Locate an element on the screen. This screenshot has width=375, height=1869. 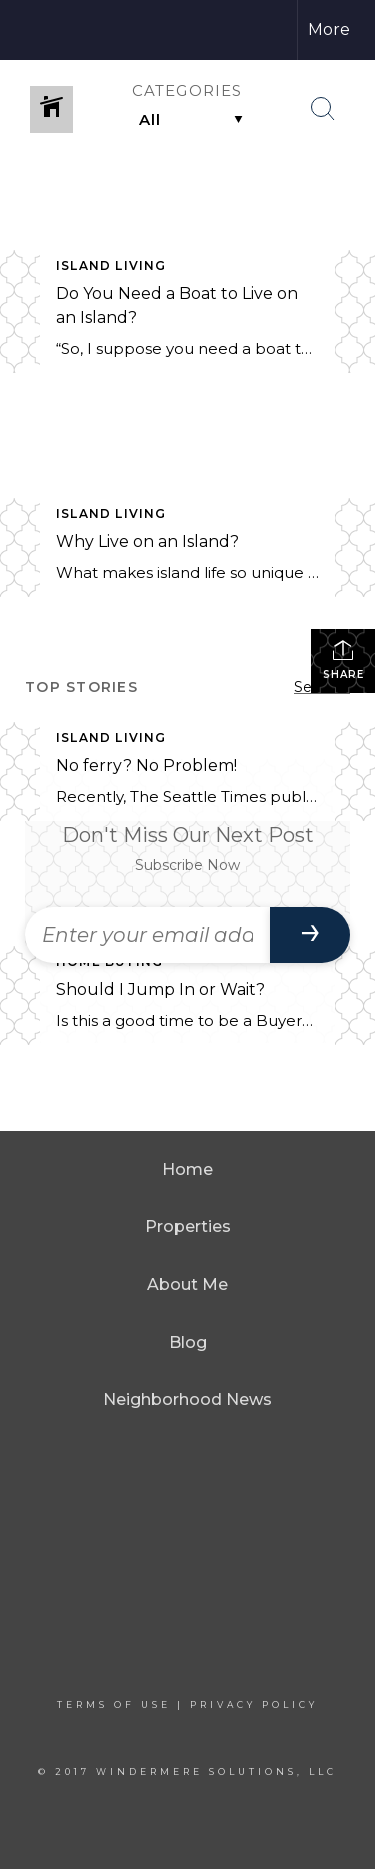
Island Living is located at coordinates (111, 265).